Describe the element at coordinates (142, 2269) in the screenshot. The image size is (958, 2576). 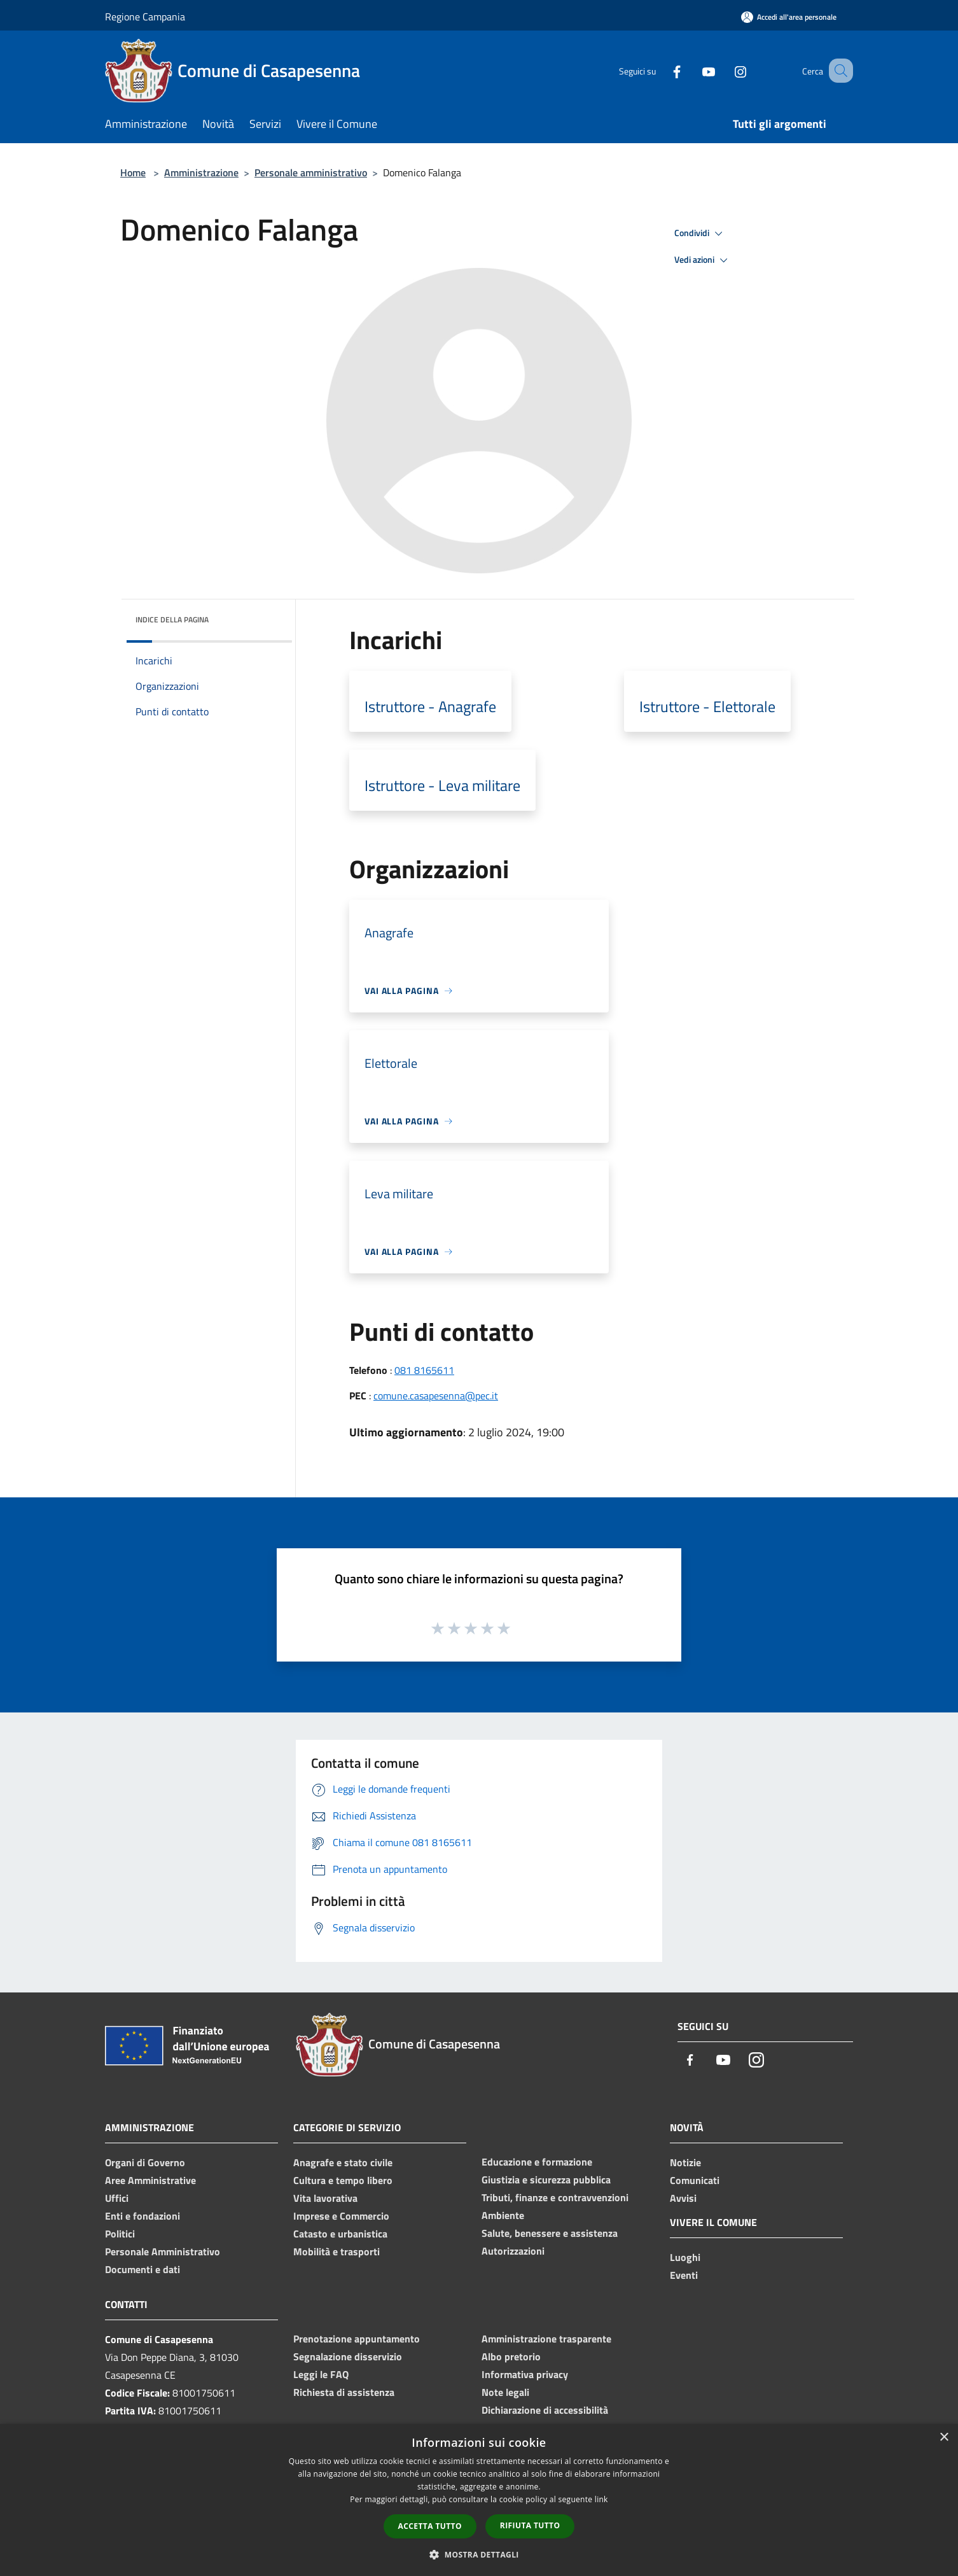
I see `Documenti e dati` at that location.